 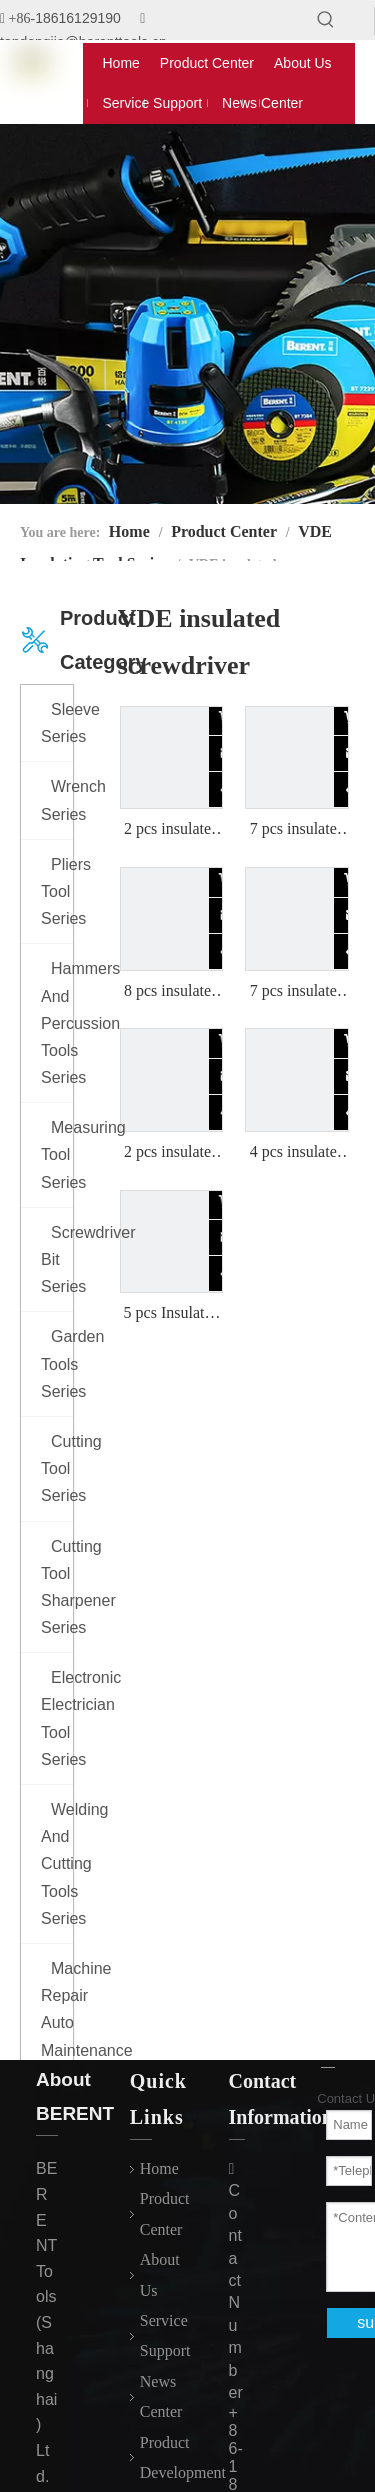 What do you see at coordinates (326, 20) in the screenshot?
I see `[Hot Keywords:]` at bounding box center [326, 20].